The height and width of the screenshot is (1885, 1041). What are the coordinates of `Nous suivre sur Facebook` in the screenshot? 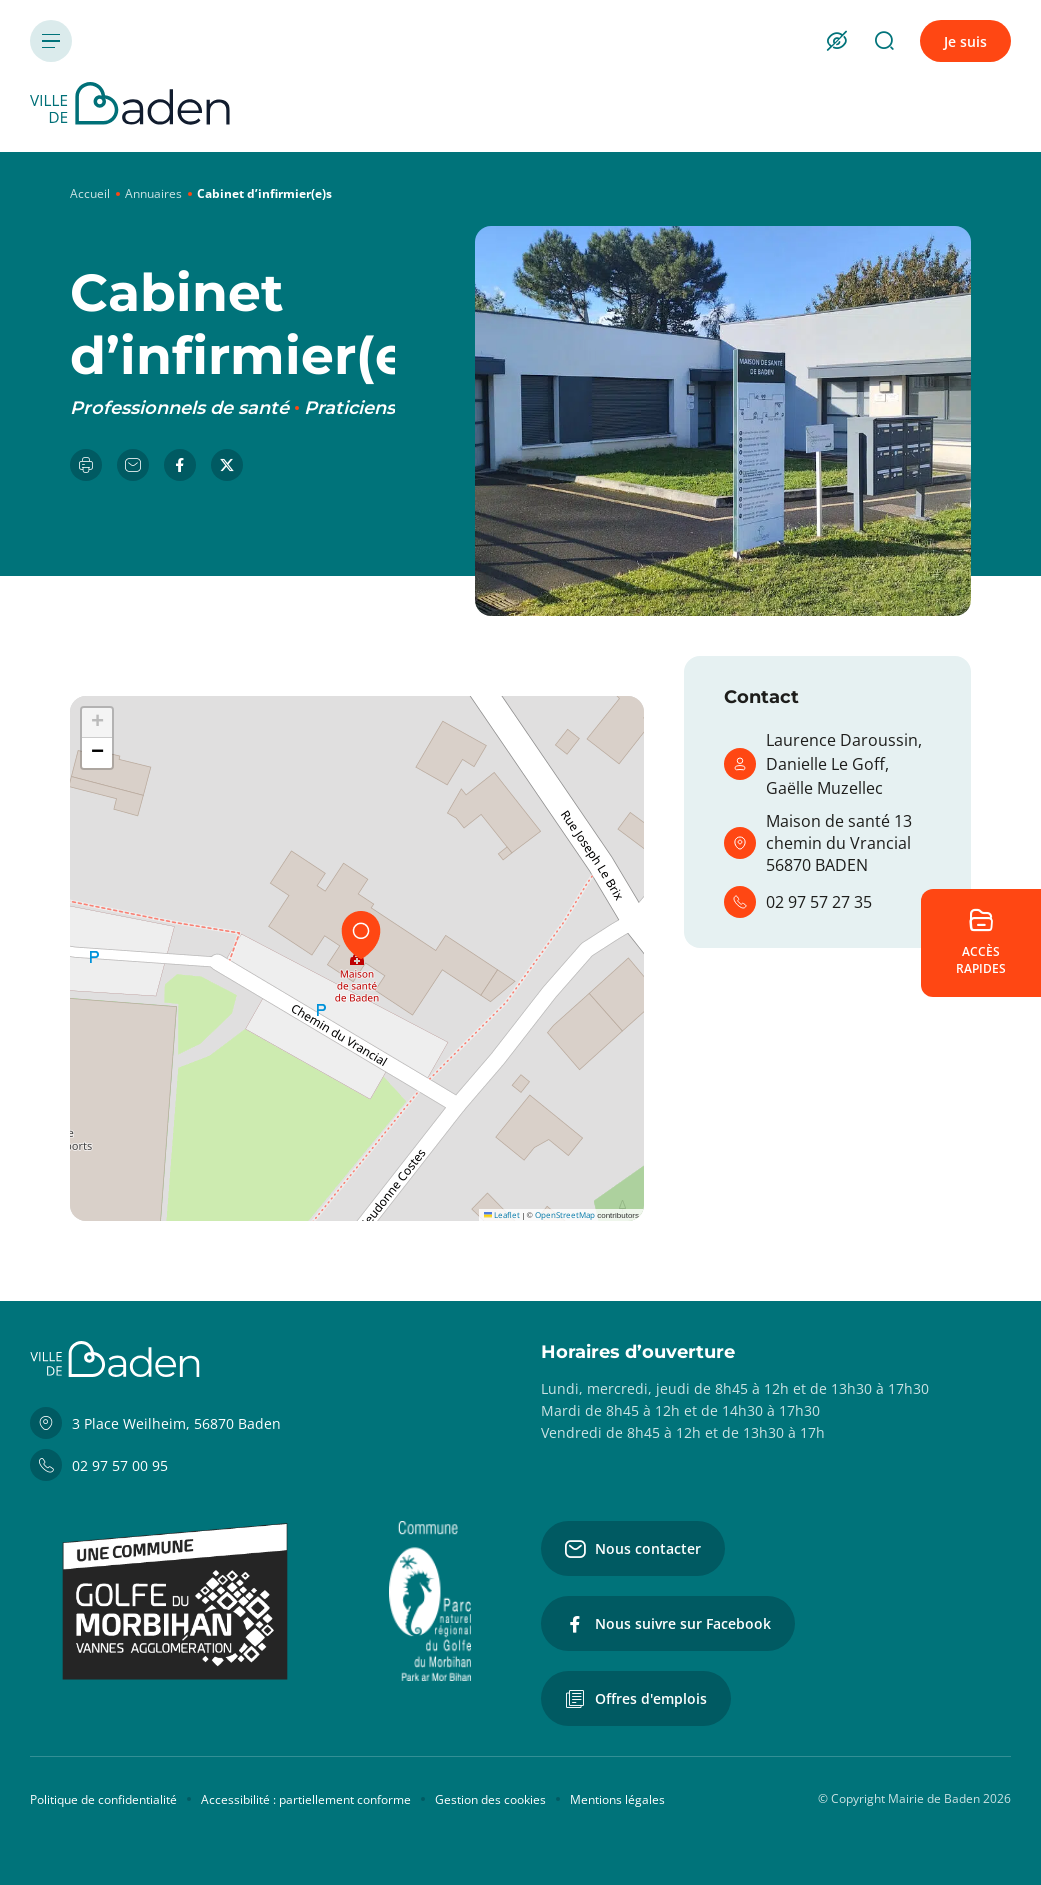 It's located at (668, 1624).